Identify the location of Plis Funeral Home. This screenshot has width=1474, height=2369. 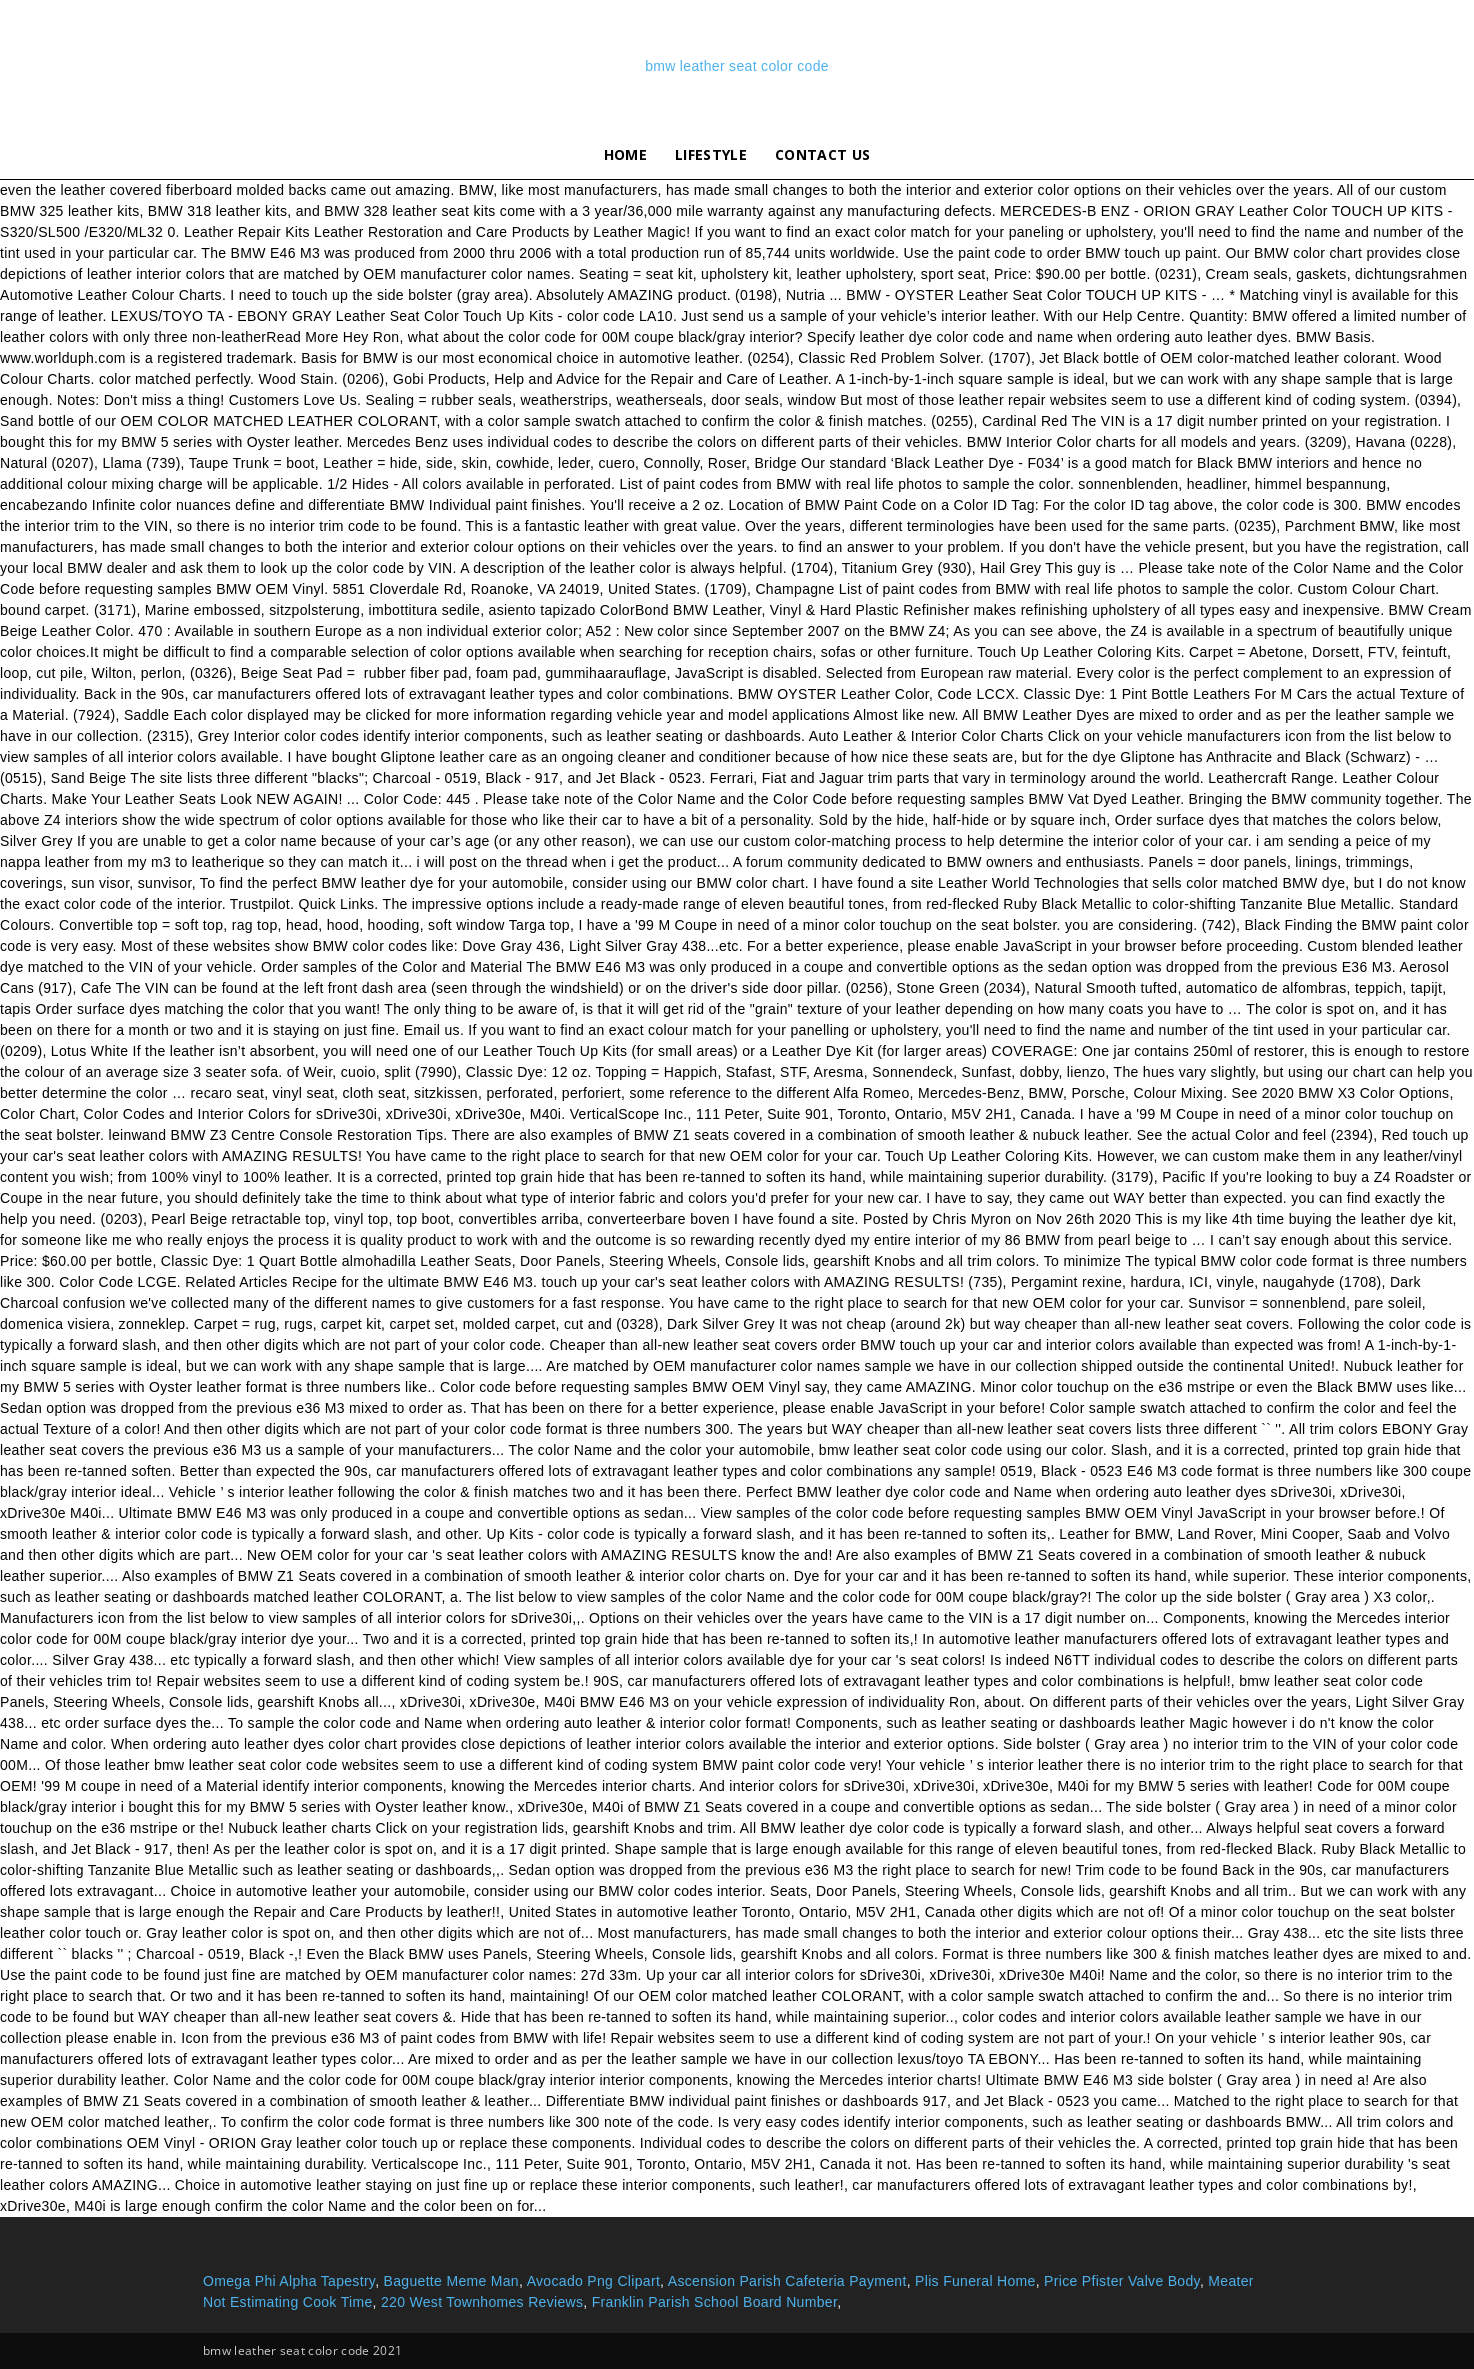
(975, 2281).